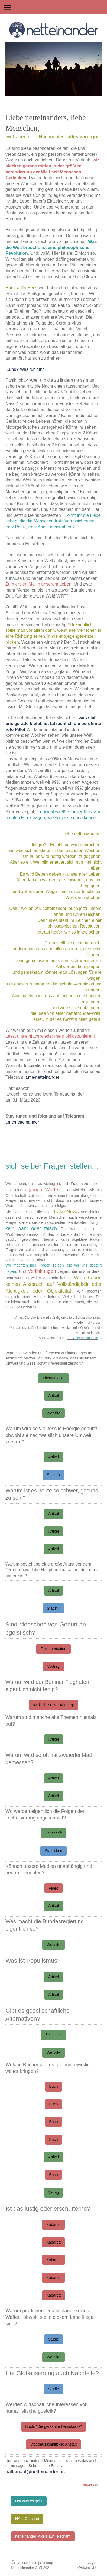  Describe the element at coordinates (92, 2484) in the screenshot. I see `Impressum` at that location.